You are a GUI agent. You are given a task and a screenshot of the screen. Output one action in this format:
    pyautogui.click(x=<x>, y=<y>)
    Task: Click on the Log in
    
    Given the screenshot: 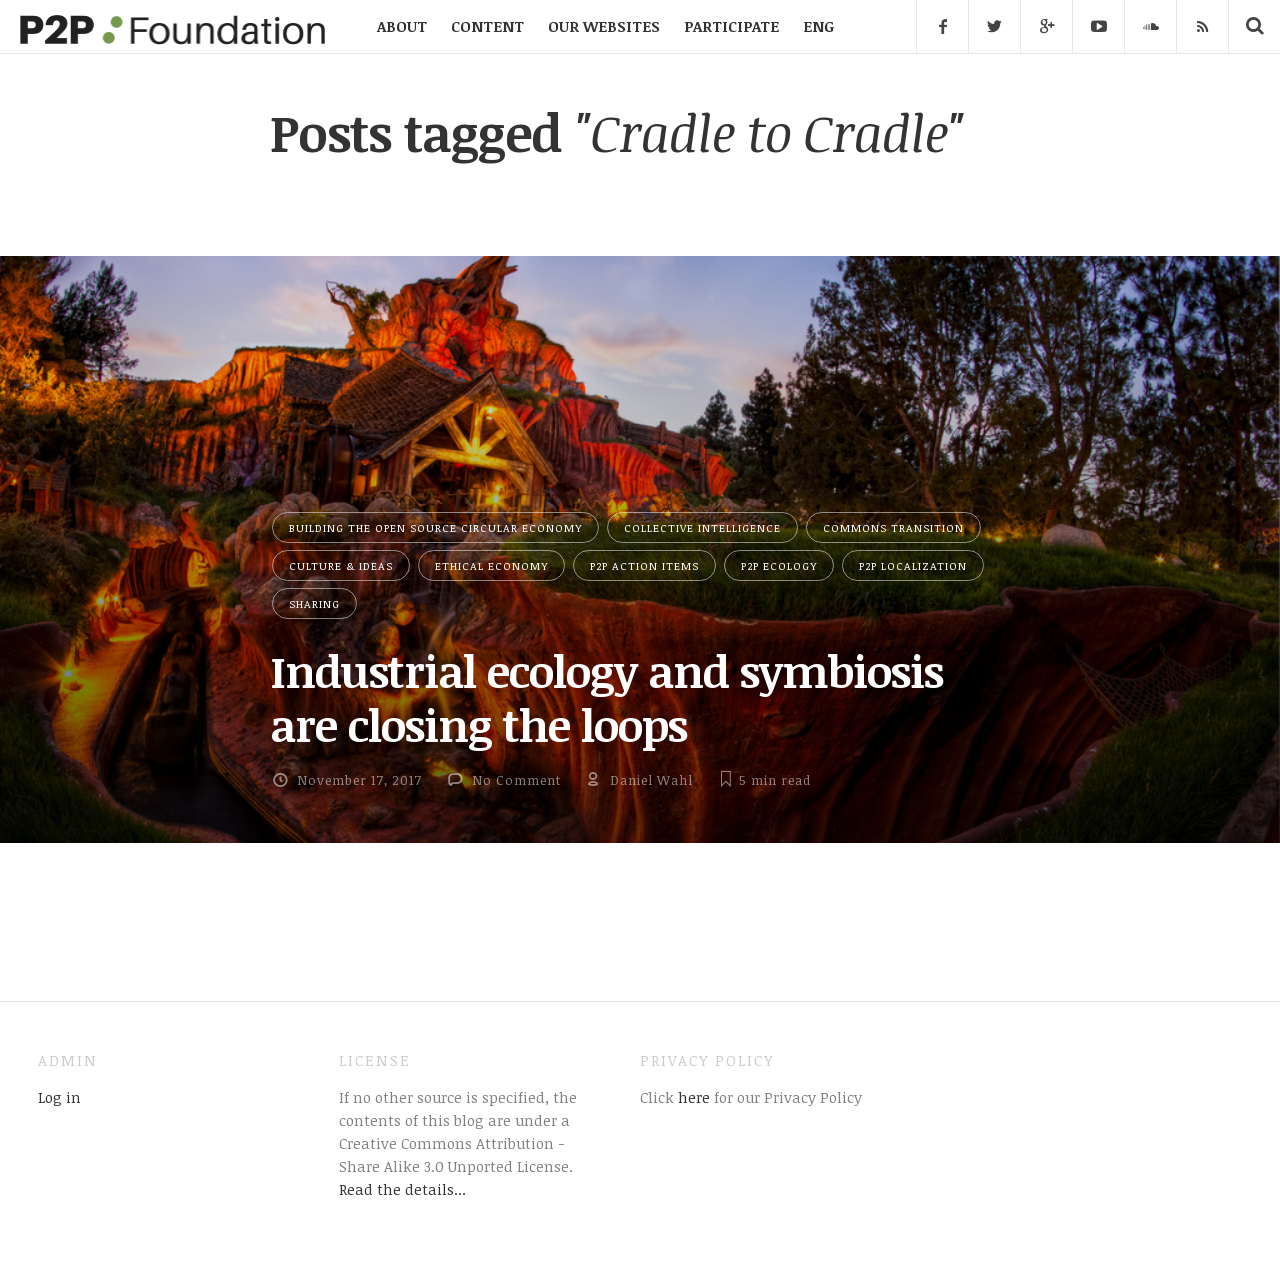 What is the action you would take?
    pyautogui.click(x=59, y=1097)
    